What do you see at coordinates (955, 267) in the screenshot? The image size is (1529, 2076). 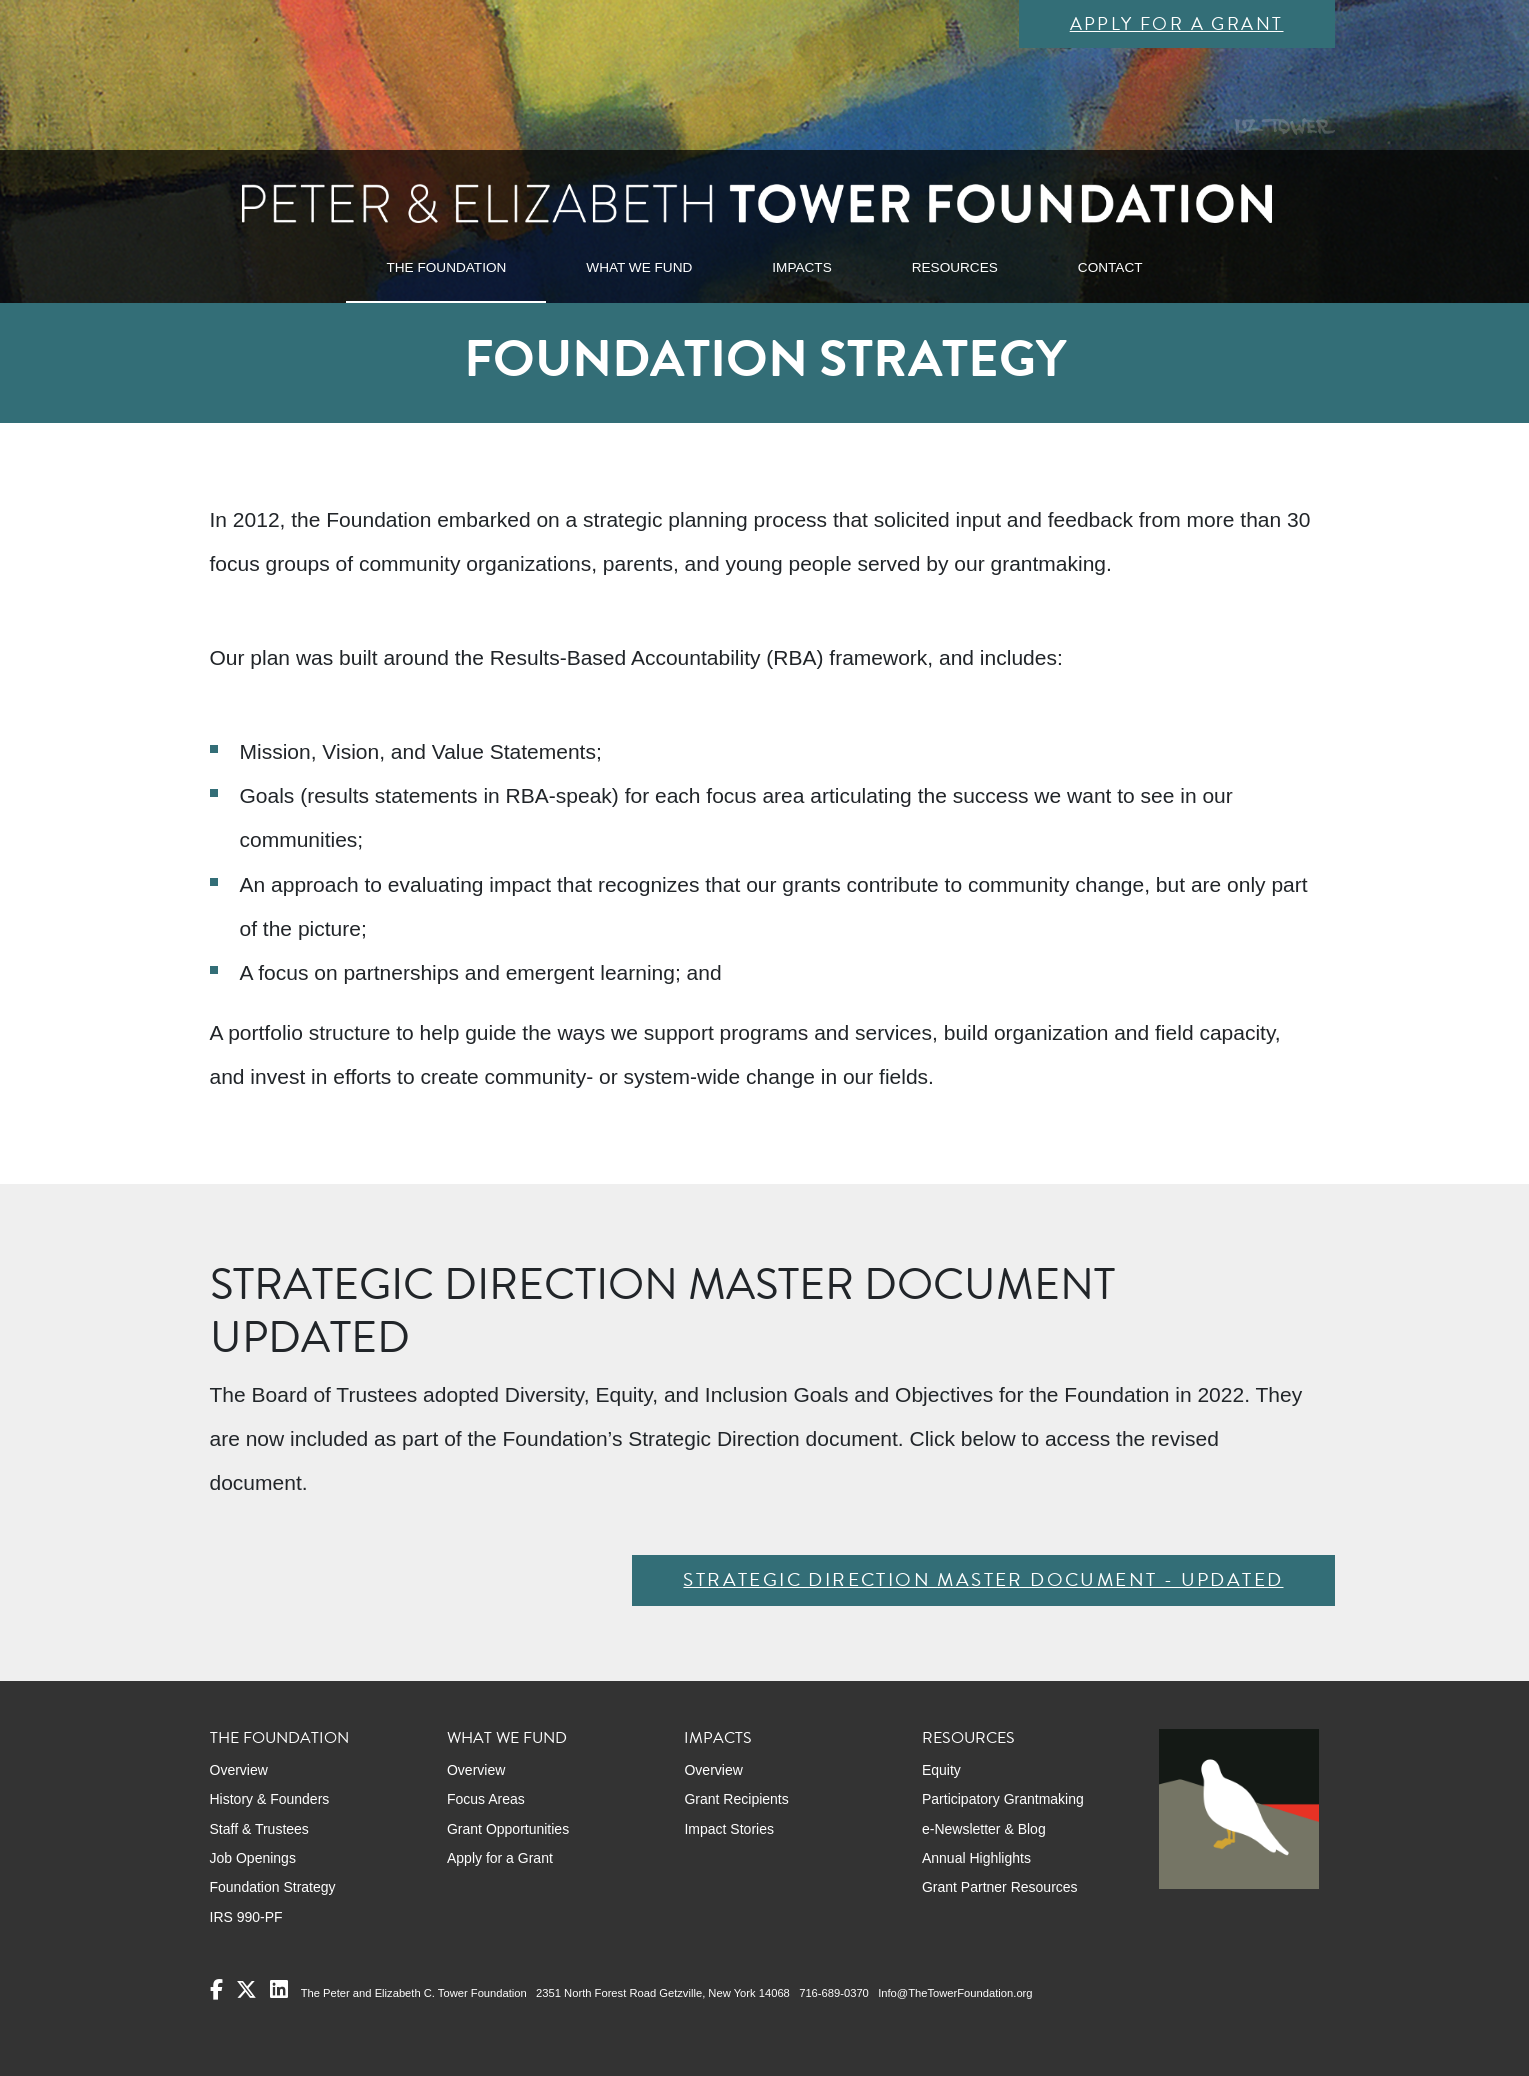 I see `RESOURCES` at bounding box center [955, 267].